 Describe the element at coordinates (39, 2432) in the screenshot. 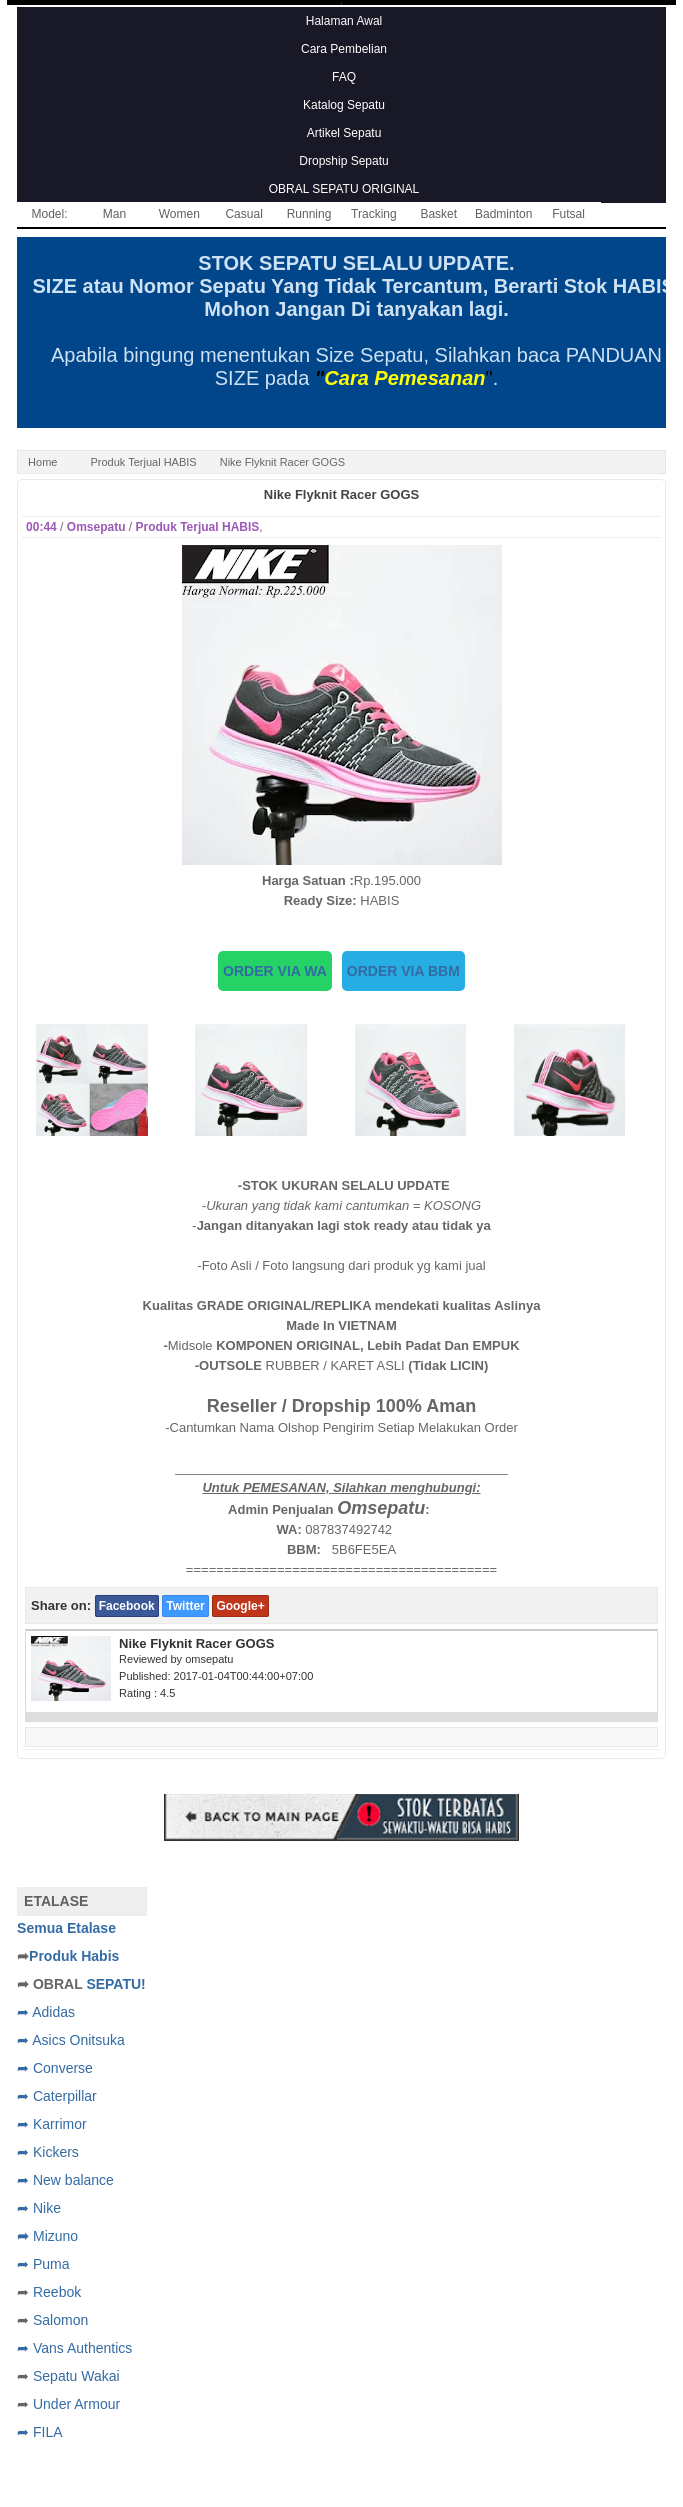

I see `➦ FILA` at that location.